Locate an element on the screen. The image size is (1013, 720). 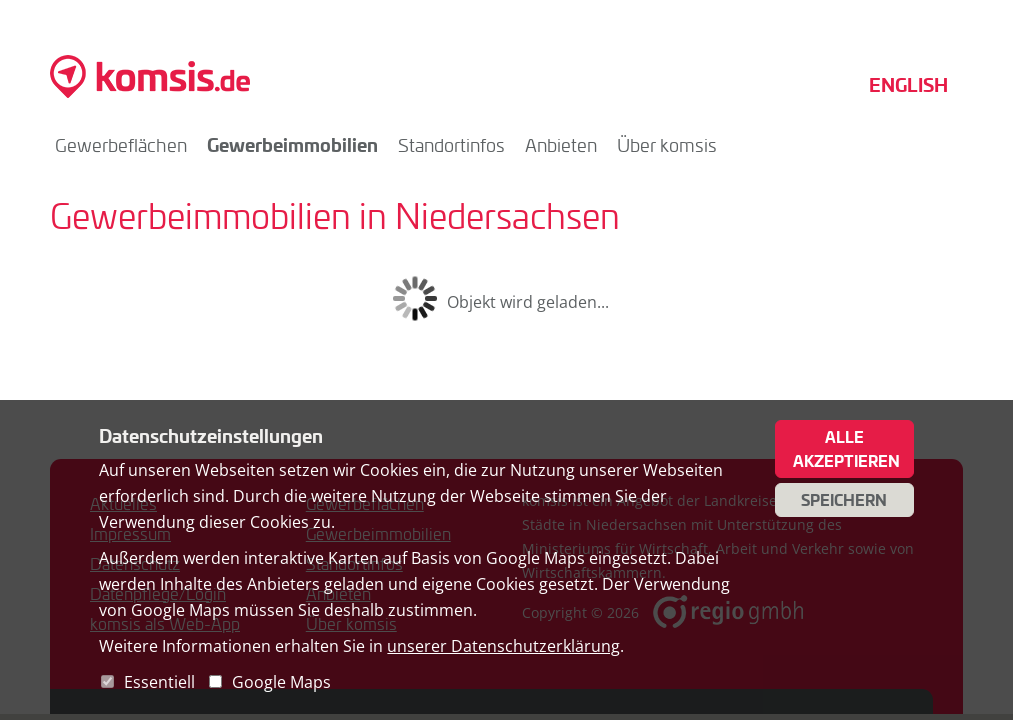
English is located at coordinates (908, 84).